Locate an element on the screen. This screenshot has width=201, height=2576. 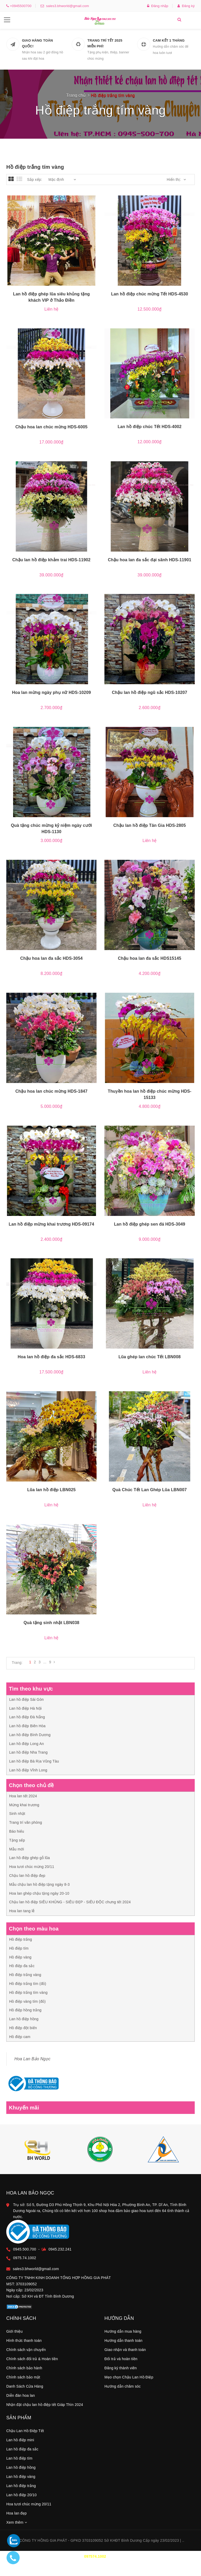
Chậu lan hồ điệp SIÊU KHỦNG - SIÊU ĐẸP - SIÊU ĐỘC chưng tết 2024 is located at coordinates (70, 1902).